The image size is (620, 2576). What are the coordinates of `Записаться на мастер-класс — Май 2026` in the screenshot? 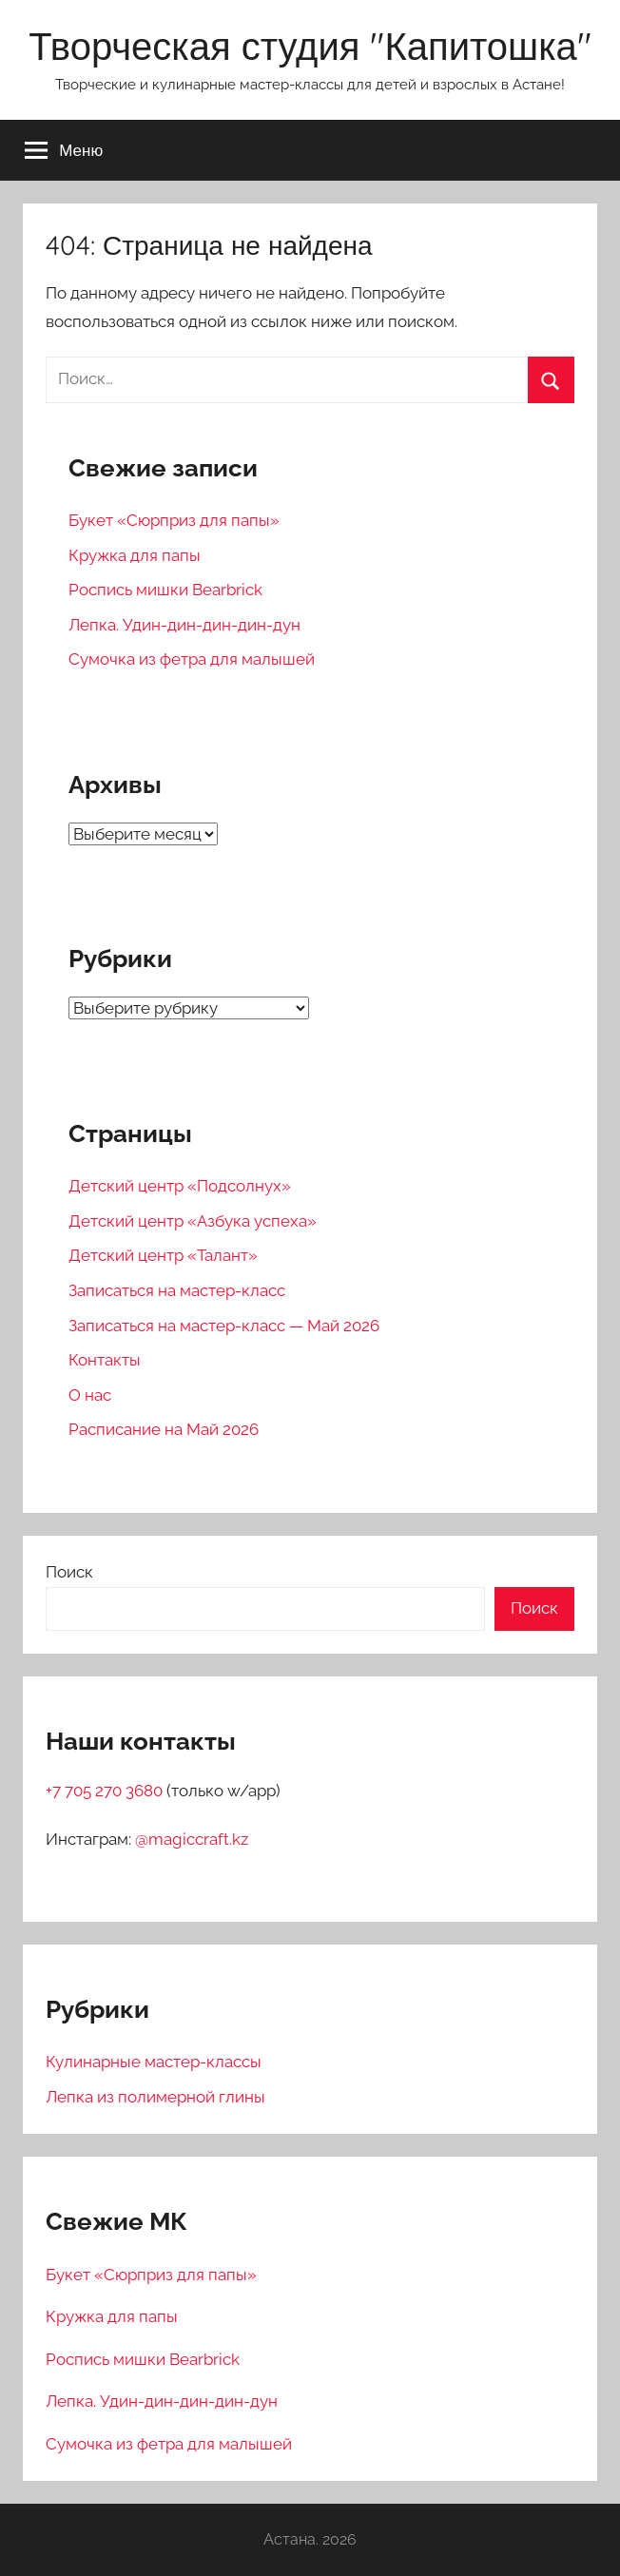 It's located at (223, 1325).